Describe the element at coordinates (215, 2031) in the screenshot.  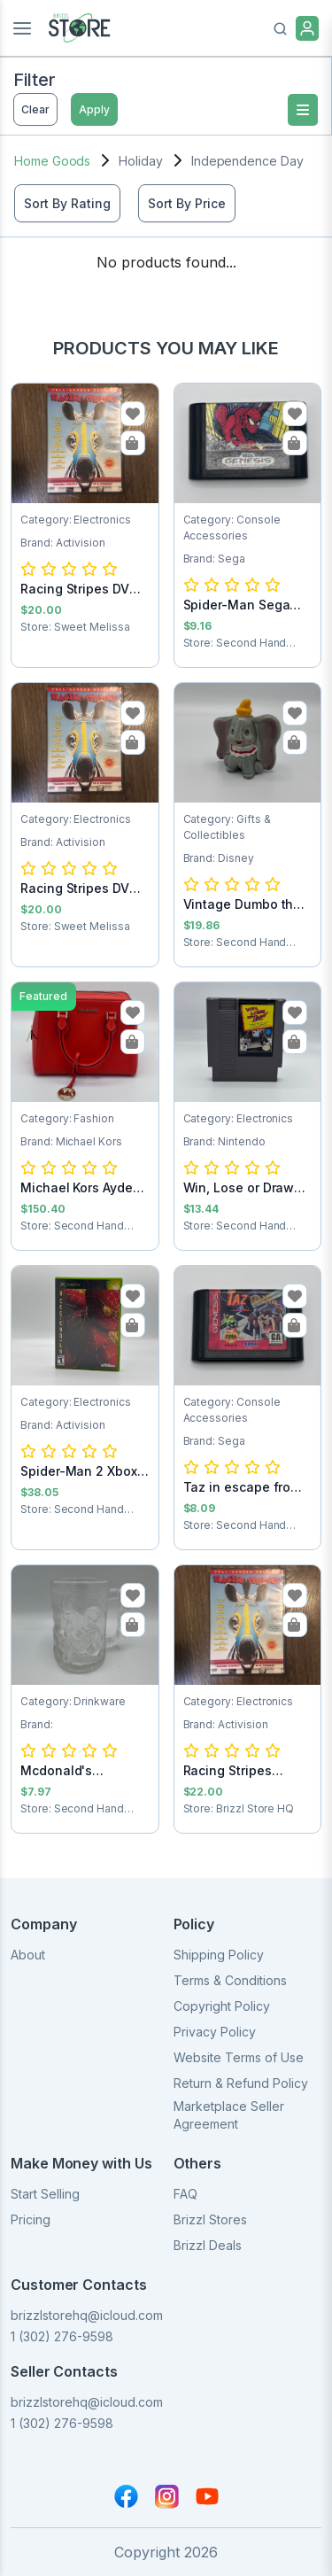
I see `Privacy Policy` at that location.